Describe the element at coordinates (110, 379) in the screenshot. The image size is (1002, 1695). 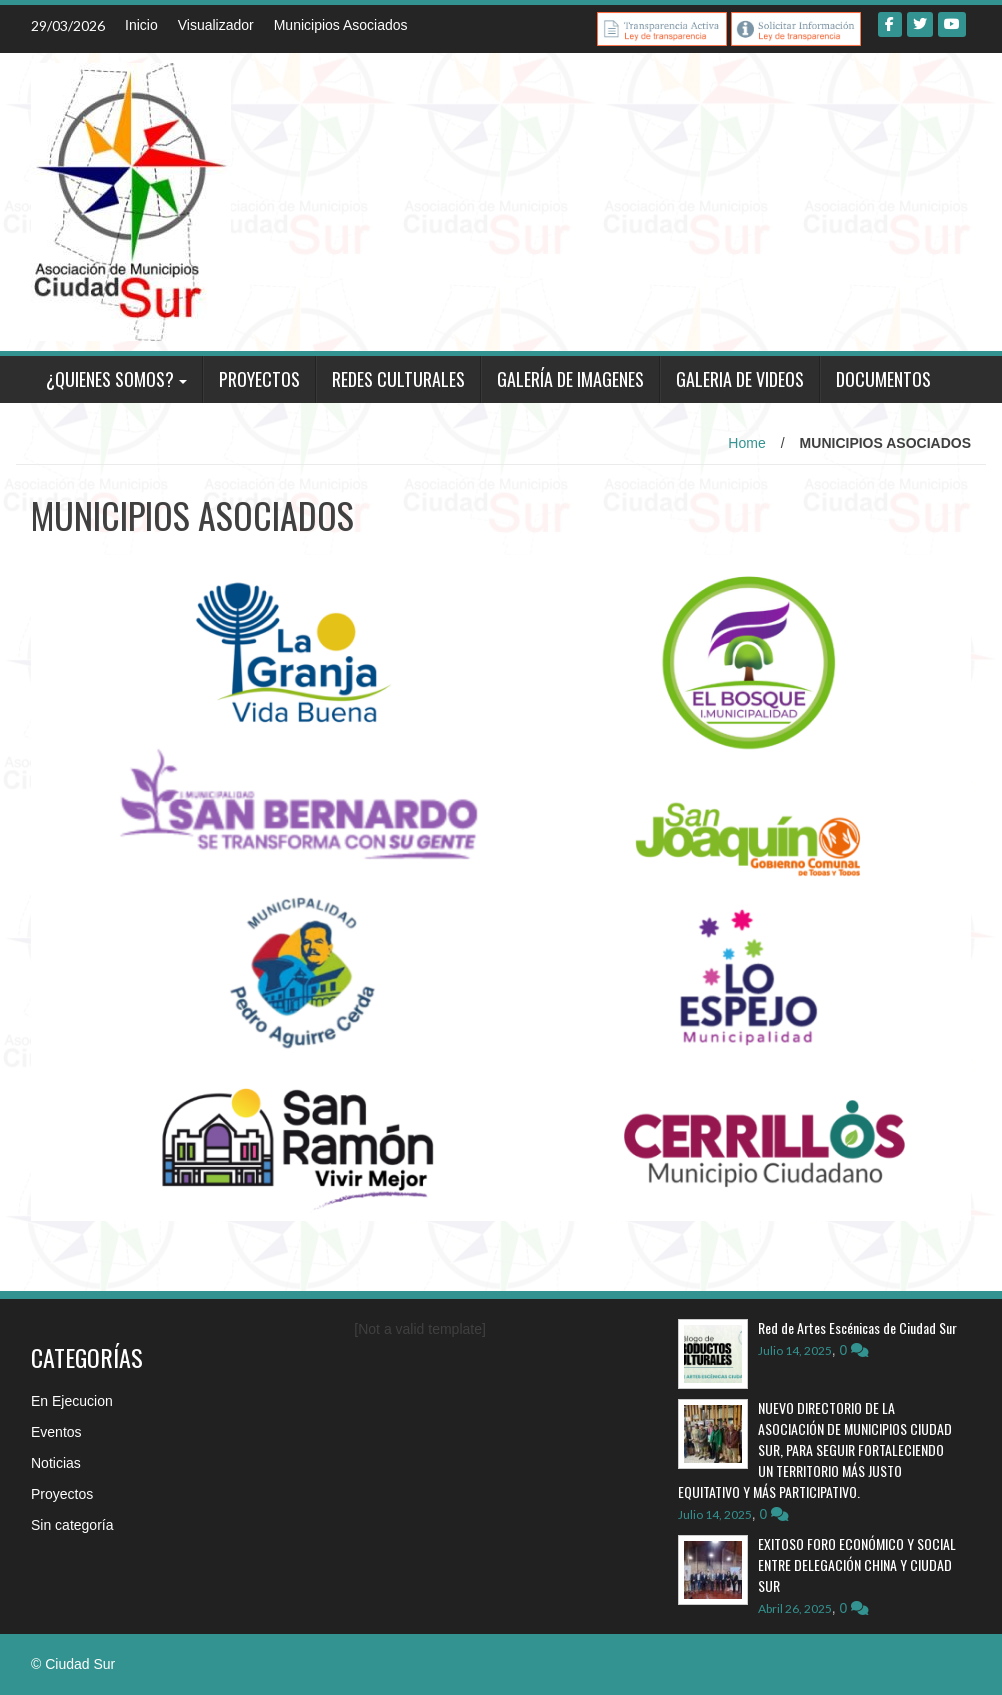
I see `¿QUIENES SOMOS?` at that location.